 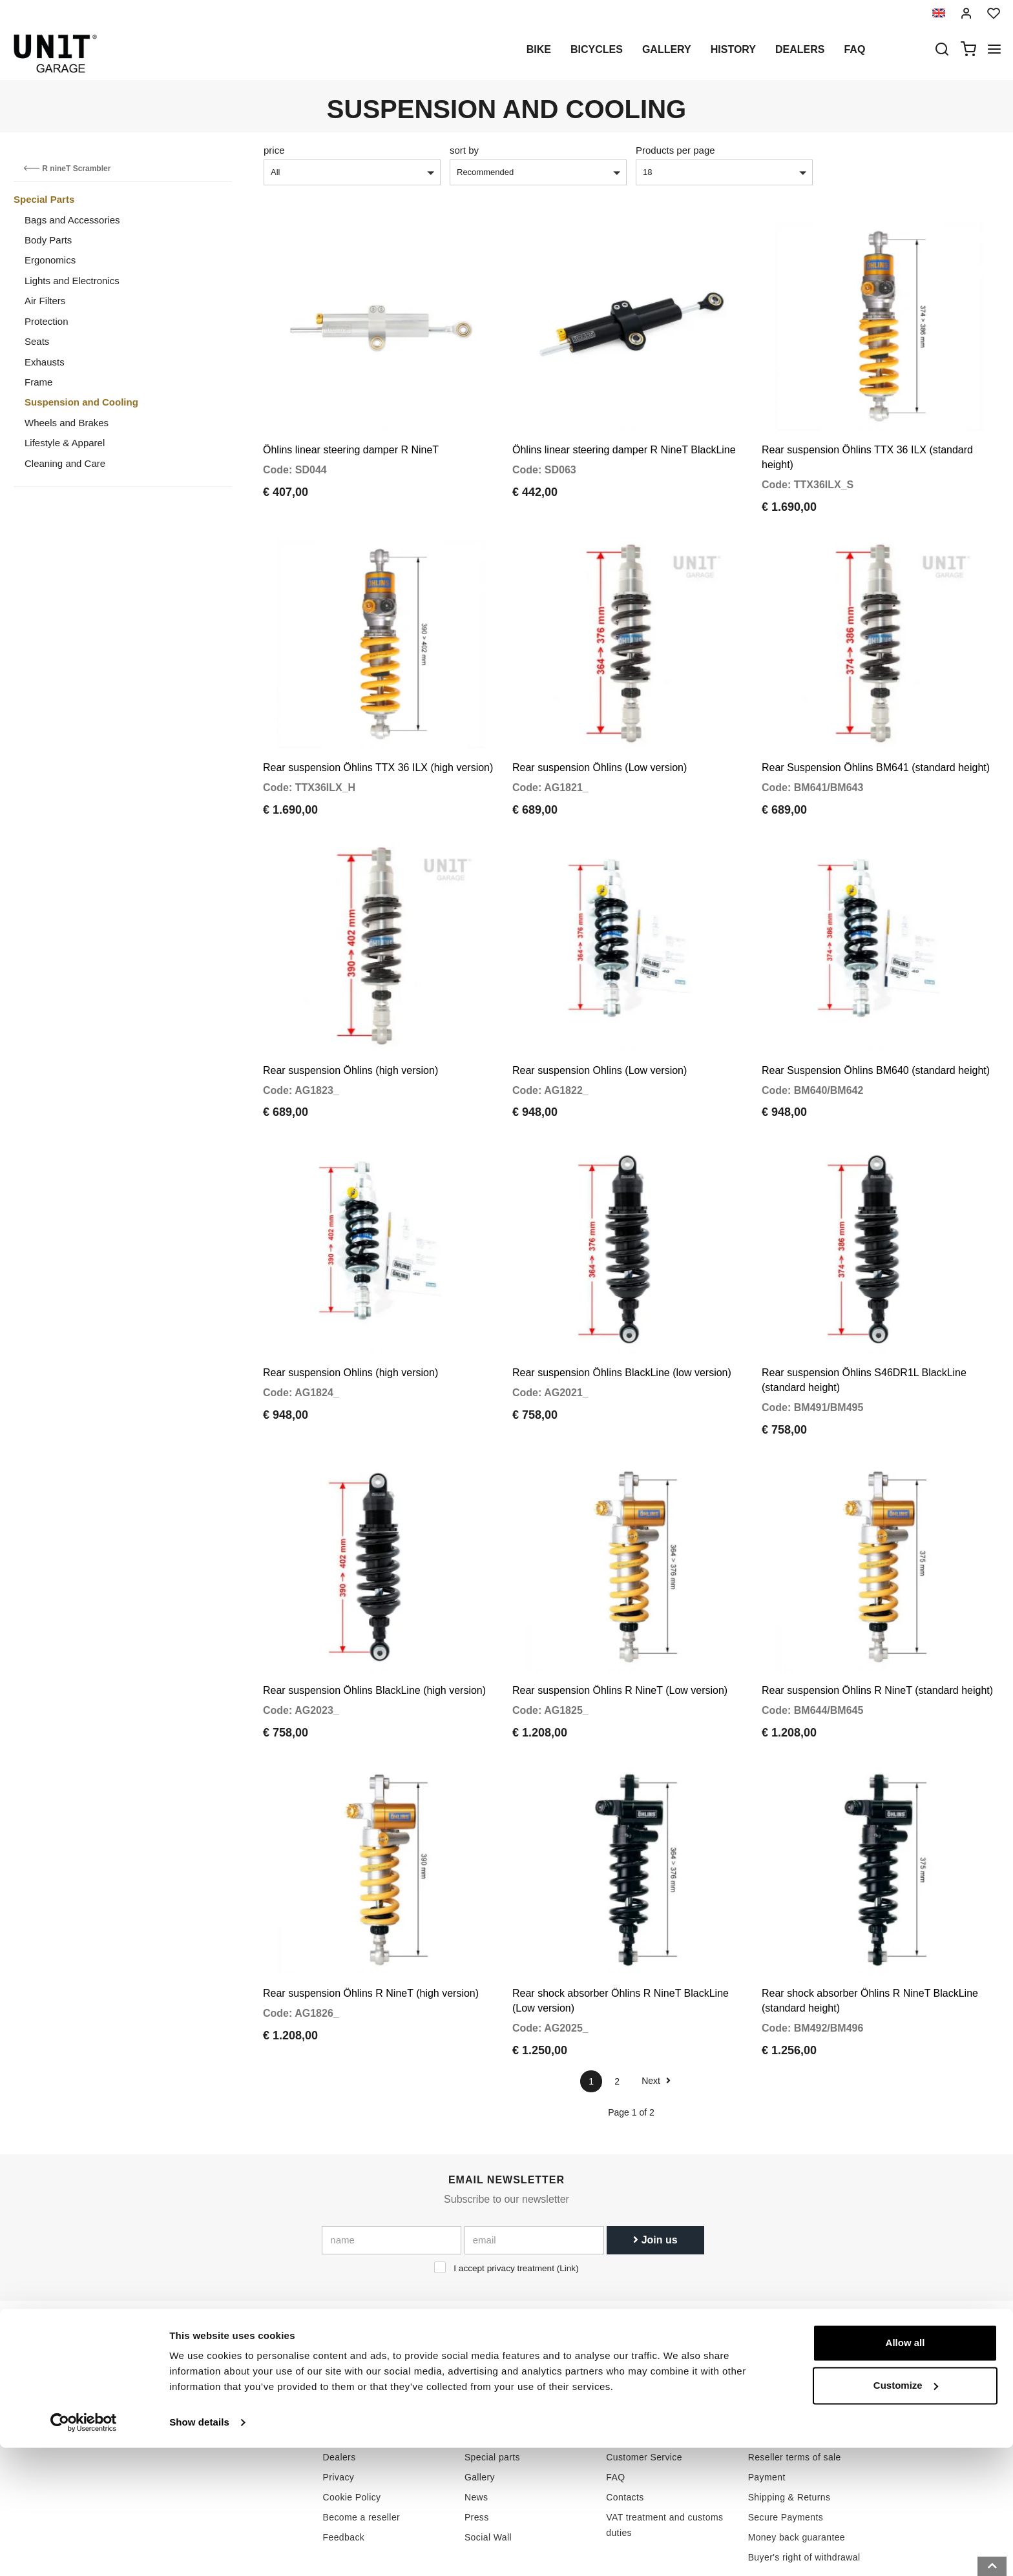 I want to click on Rear suspension Öhlins R NineT (Low version), so click(x=619, y=1628).